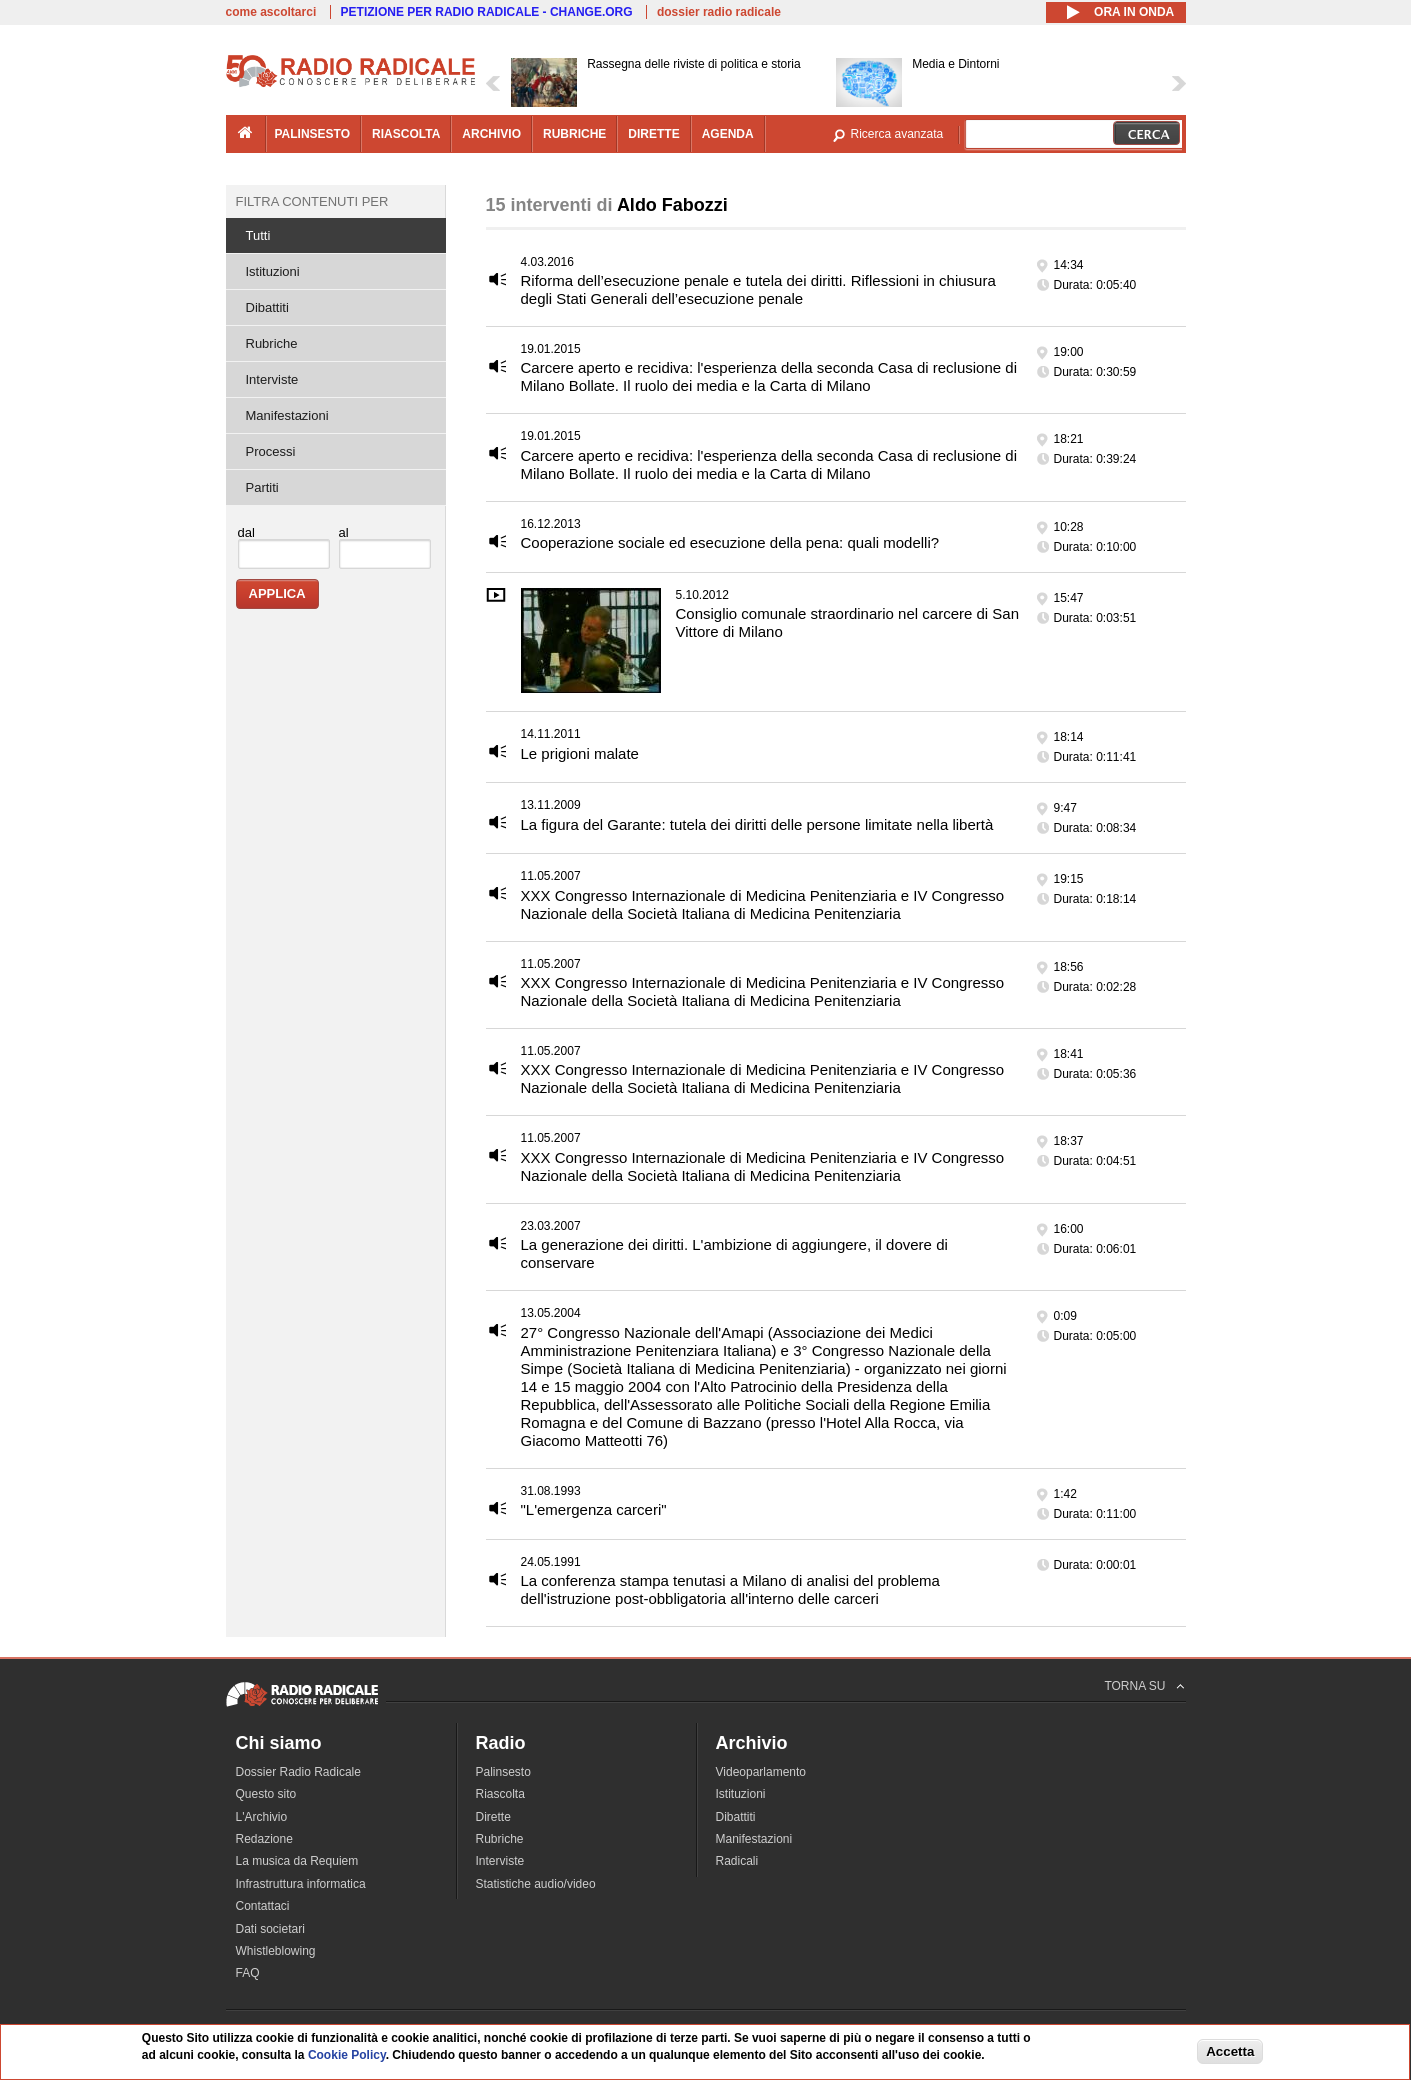 Image resolution: width=1411 pixels, height=2080 pixels. I want to click on Questo sito, so click(266, 1794).